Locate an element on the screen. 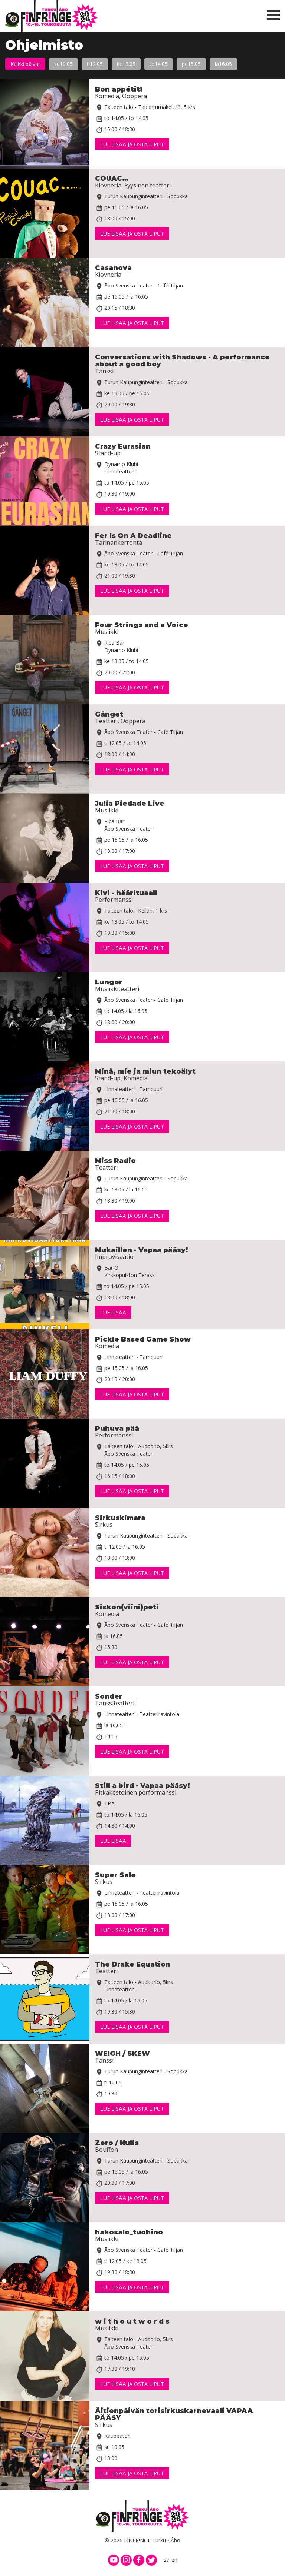  en is located at coordinates (174, 2559).